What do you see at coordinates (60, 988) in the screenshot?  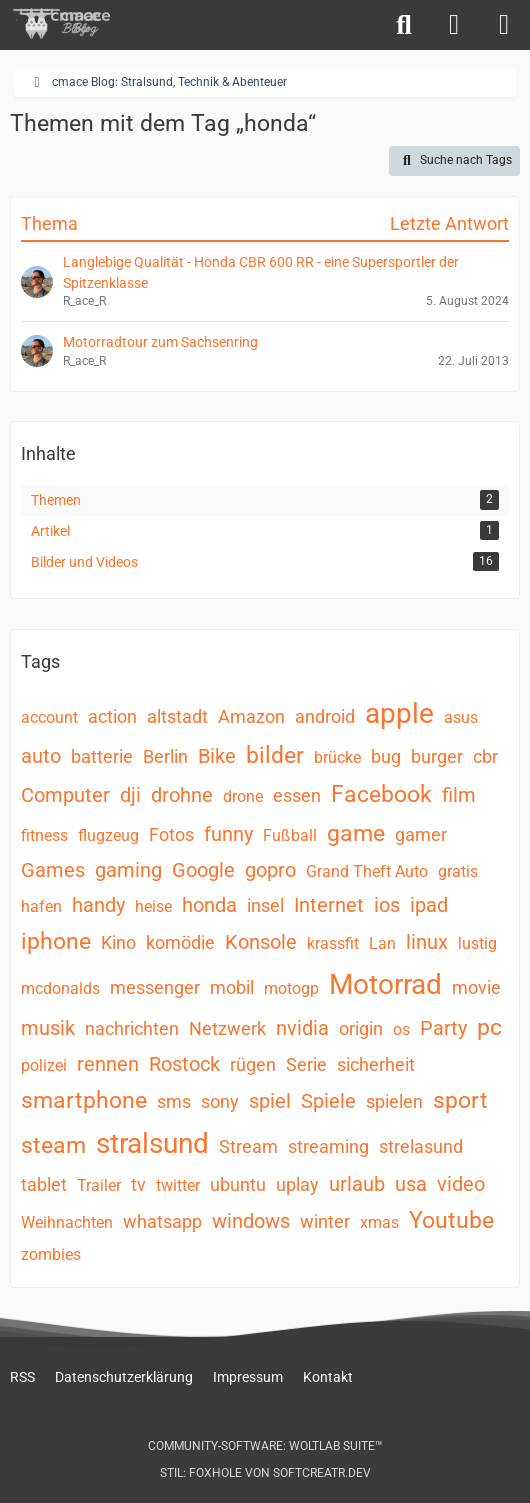 I see `mcdonalds` at bounding box center [60, 988].